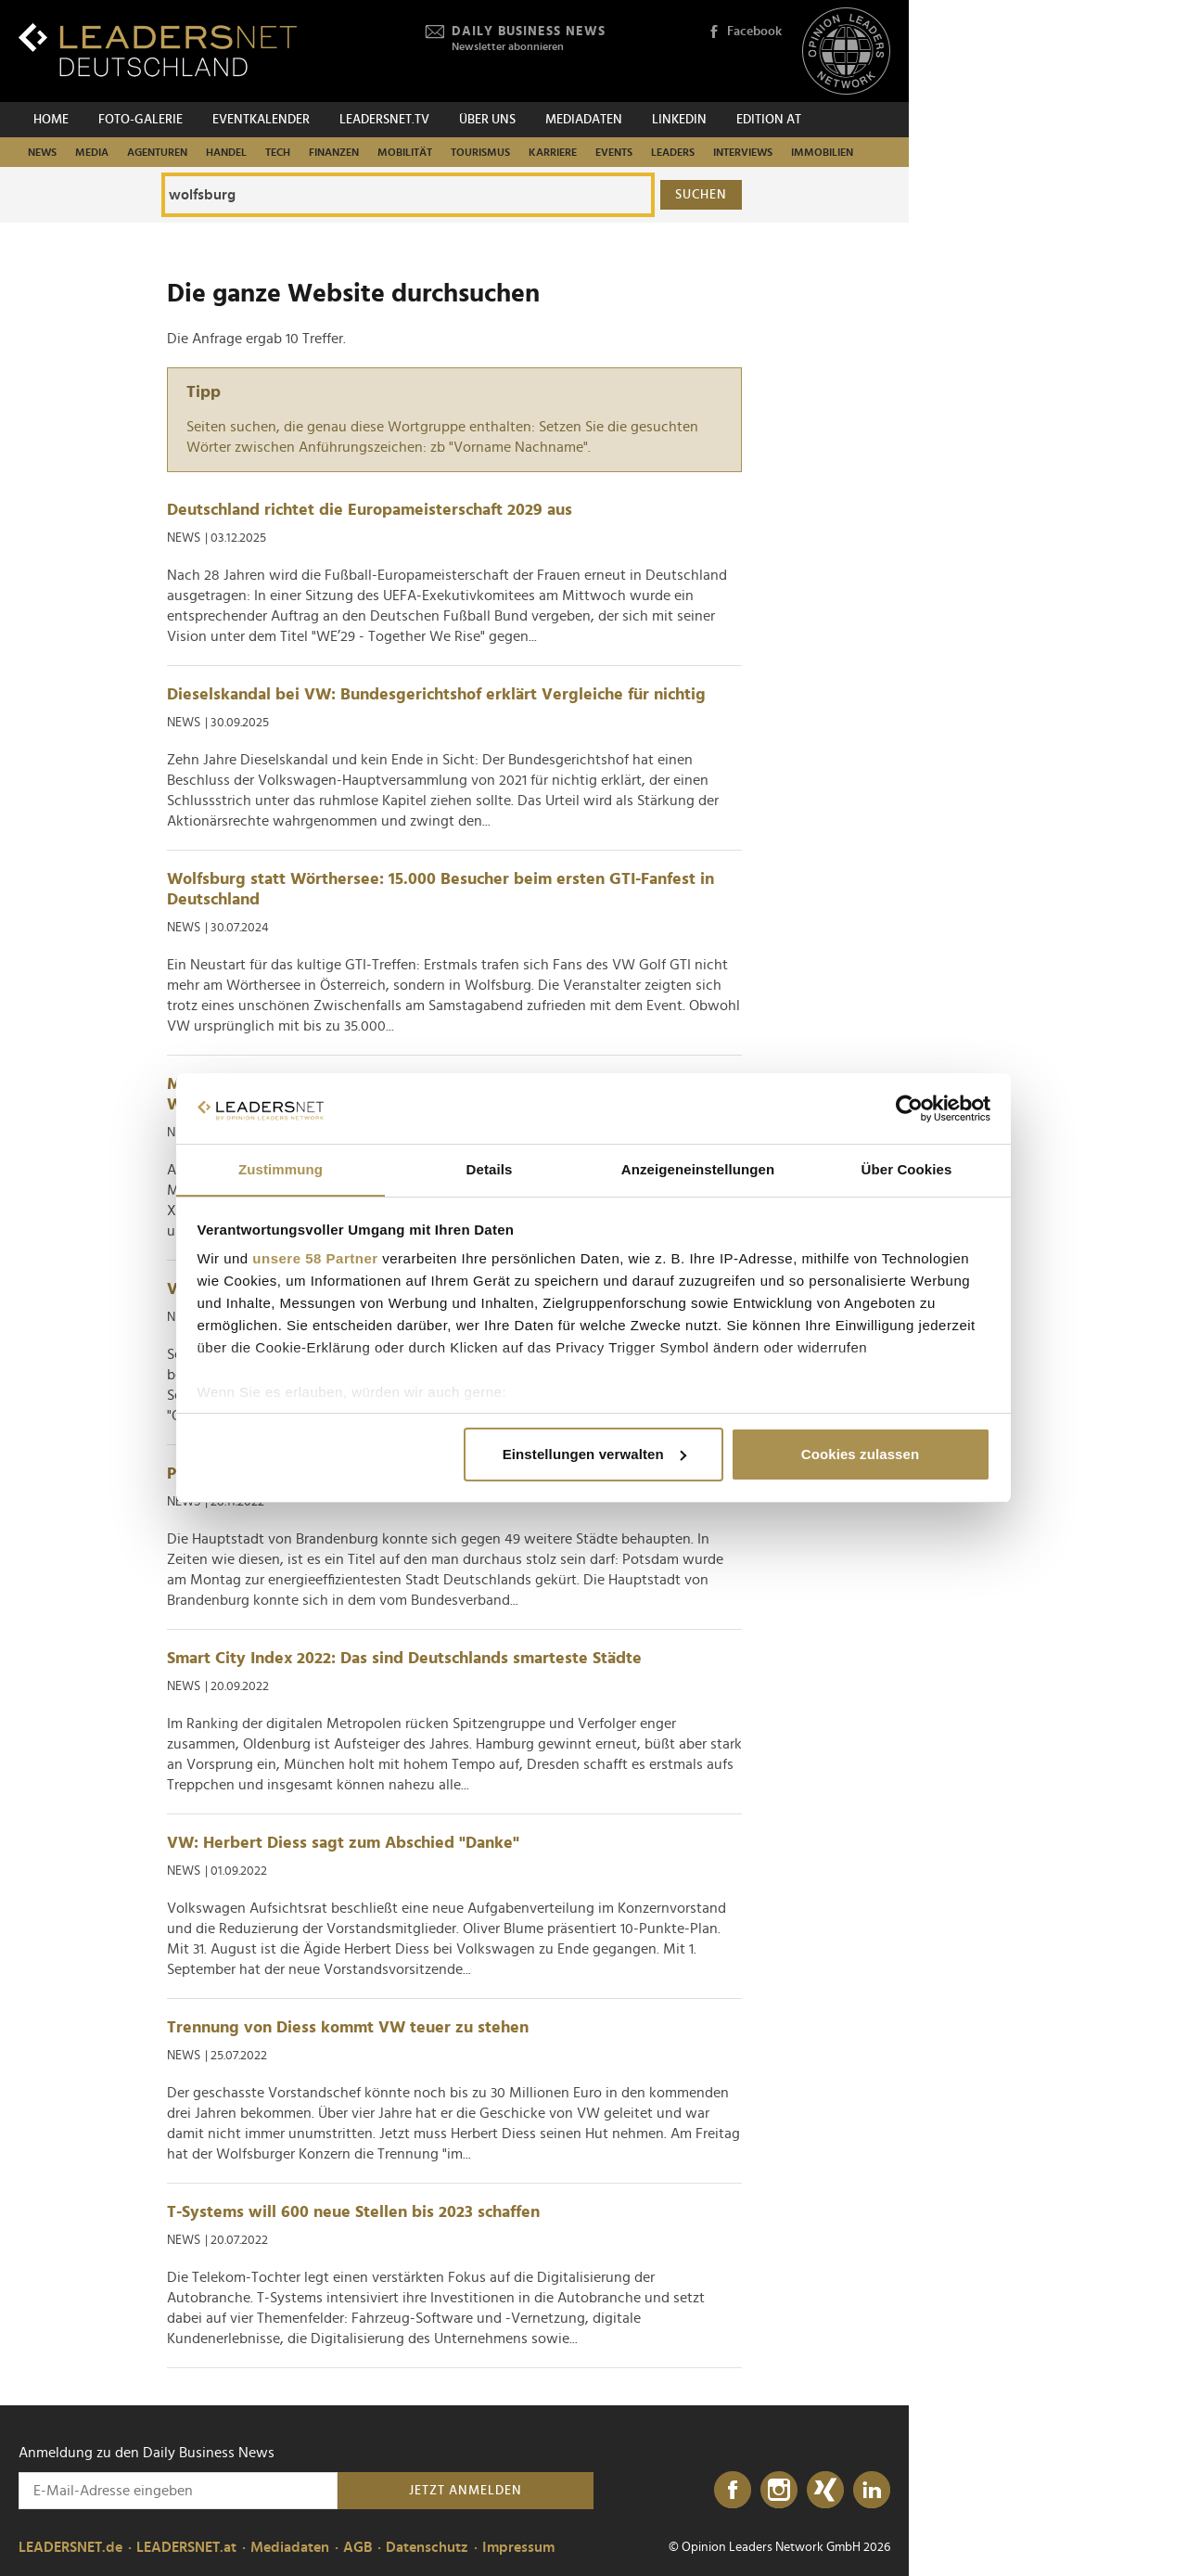 The width and height of the screenshot is (1187, 2576). I want to click on unsere 58 Partner, so click(314, 1259).